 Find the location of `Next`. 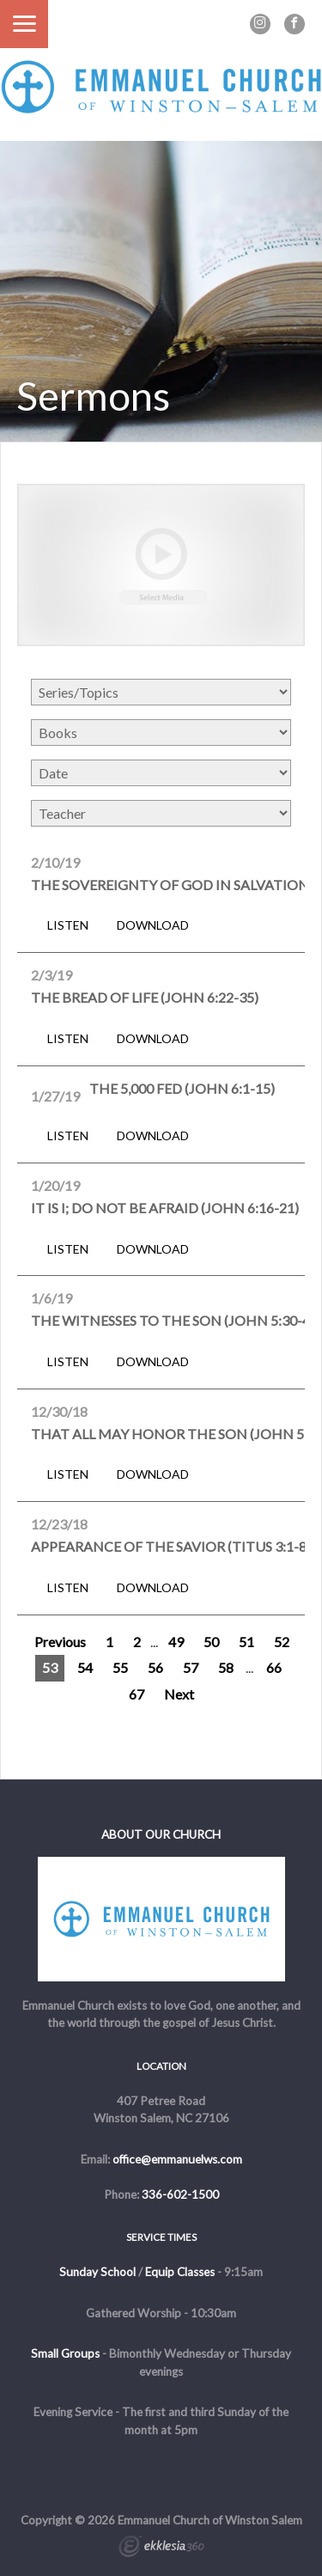

Next is located at coordinates (179, 1694).